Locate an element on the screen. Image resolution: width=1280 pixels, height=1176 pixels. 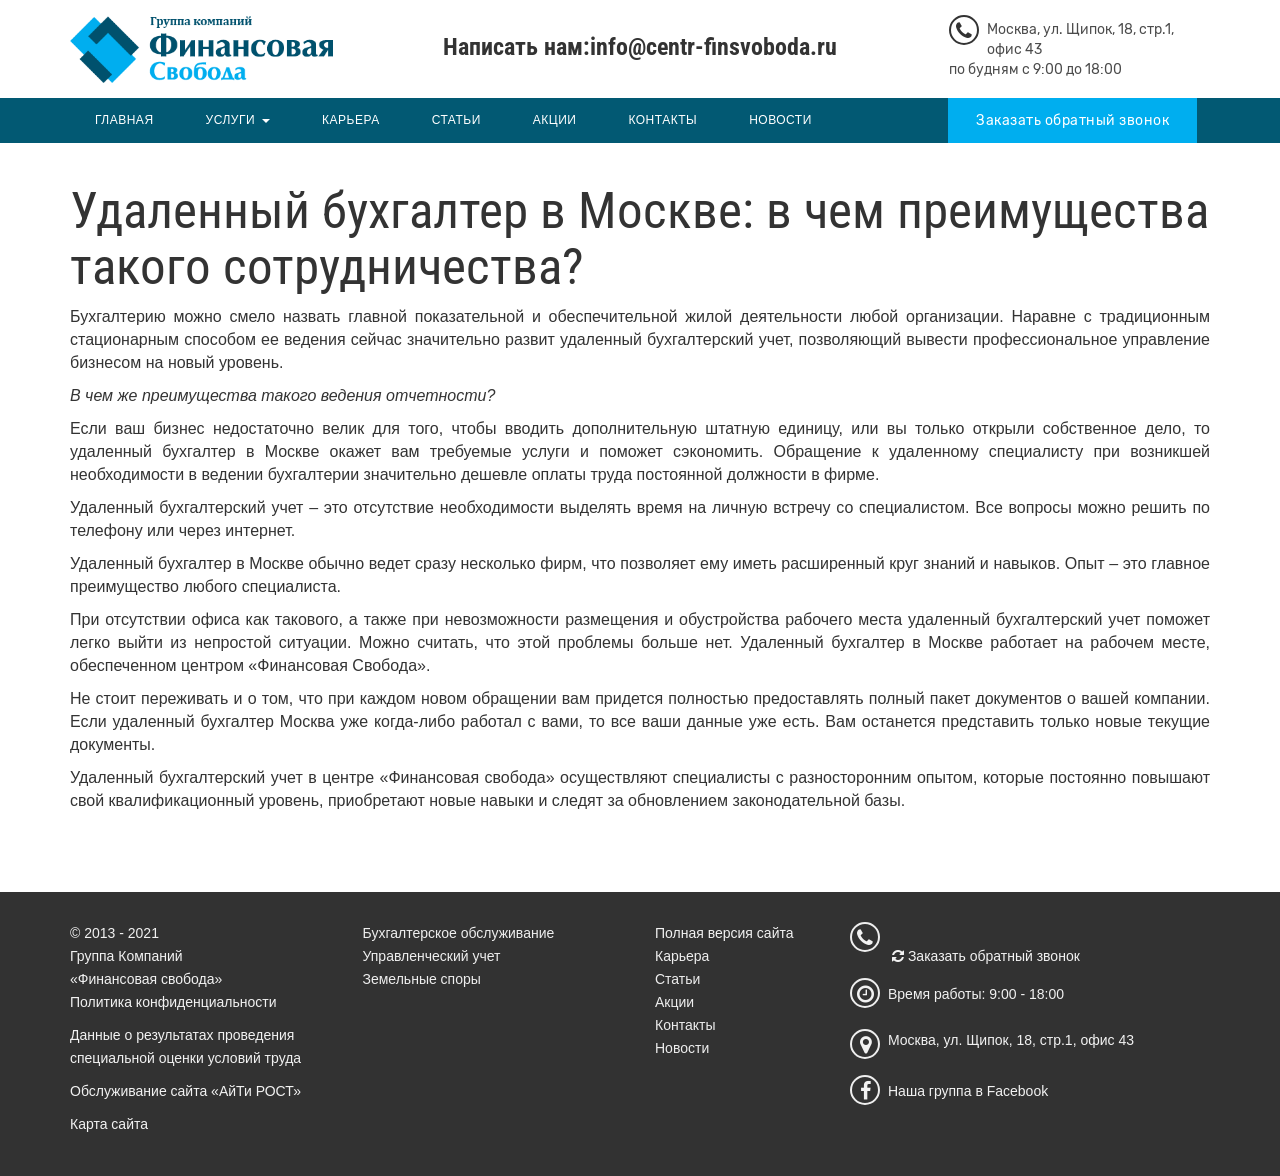
Главная is located at coordinates (124, 120).